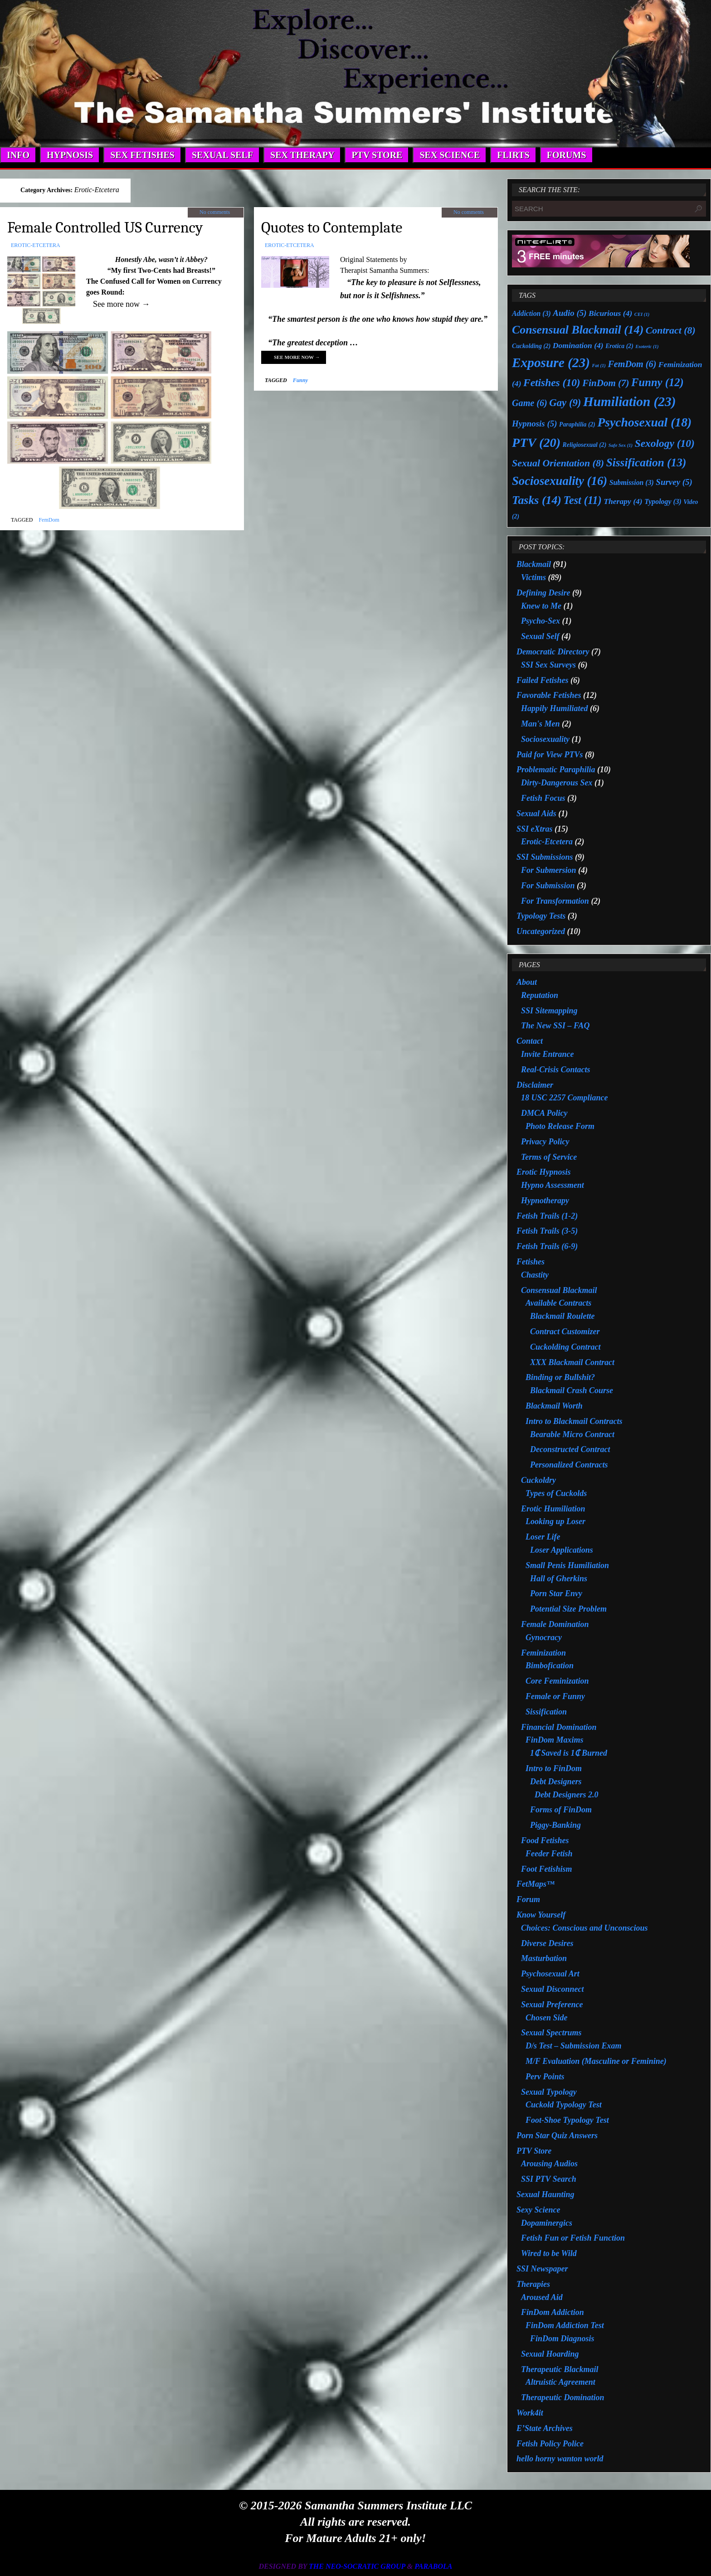 The height and width of the screenshot is (2576, 711). I want to click on FinDom Addiction, so click(552, 2312).